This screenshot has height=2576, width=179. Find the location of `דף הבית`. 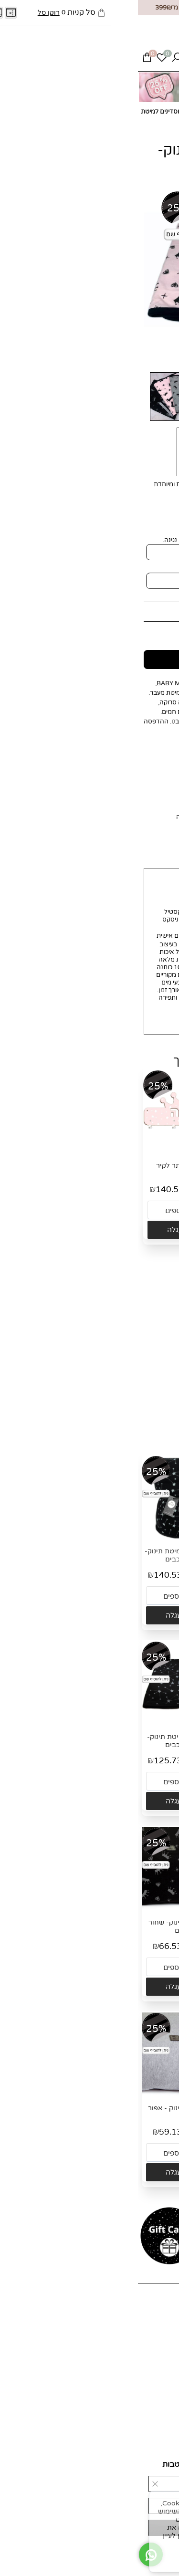

דף הבית is located at coordinates (162, 2312).